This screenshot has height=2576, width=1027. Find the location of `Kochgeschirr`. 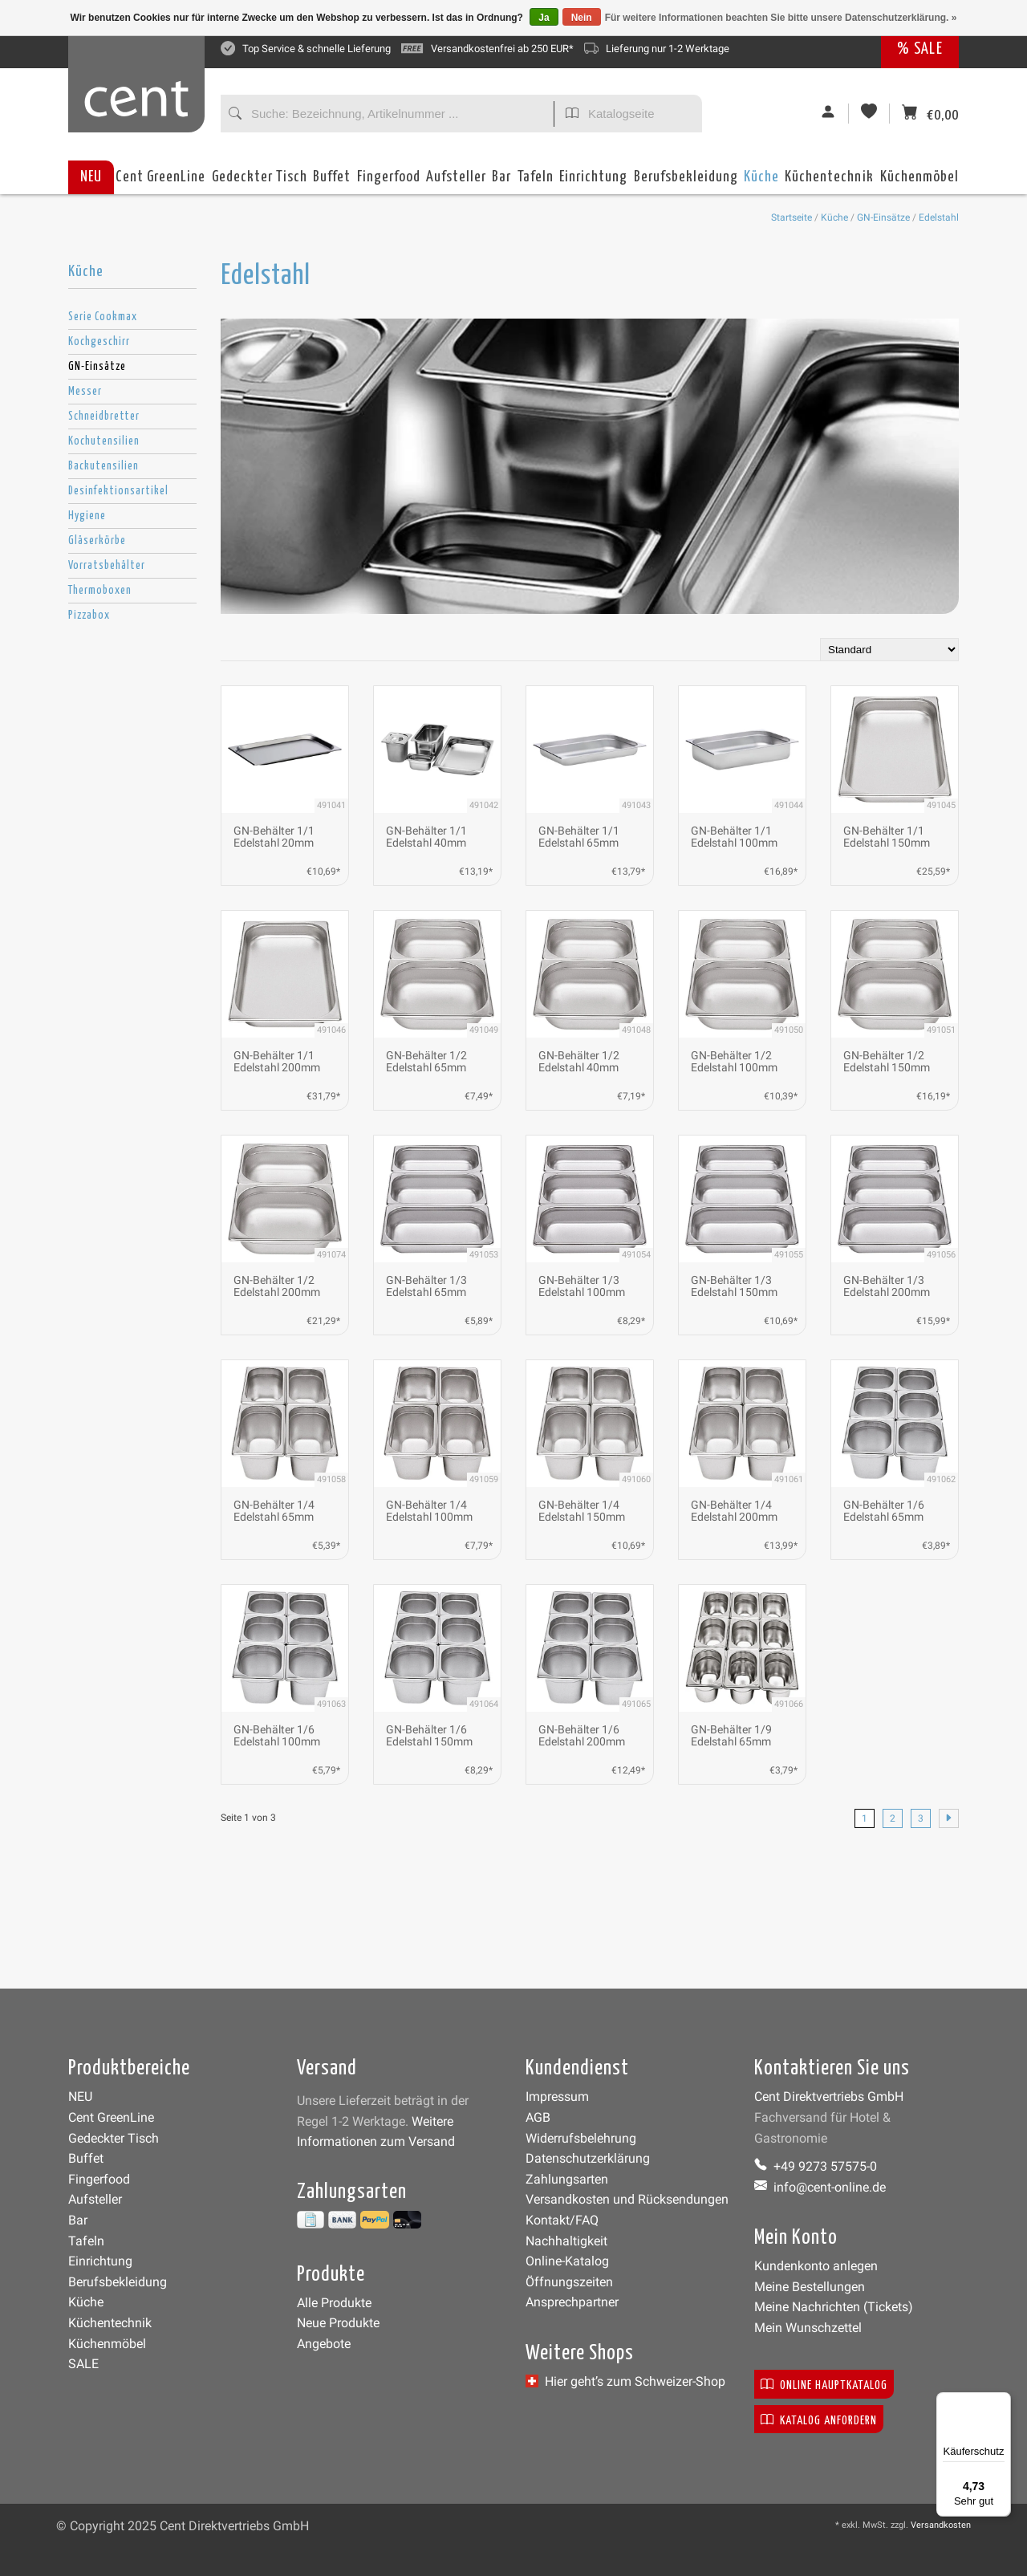

Kochgeschirr is located at coordinates (99, 341).